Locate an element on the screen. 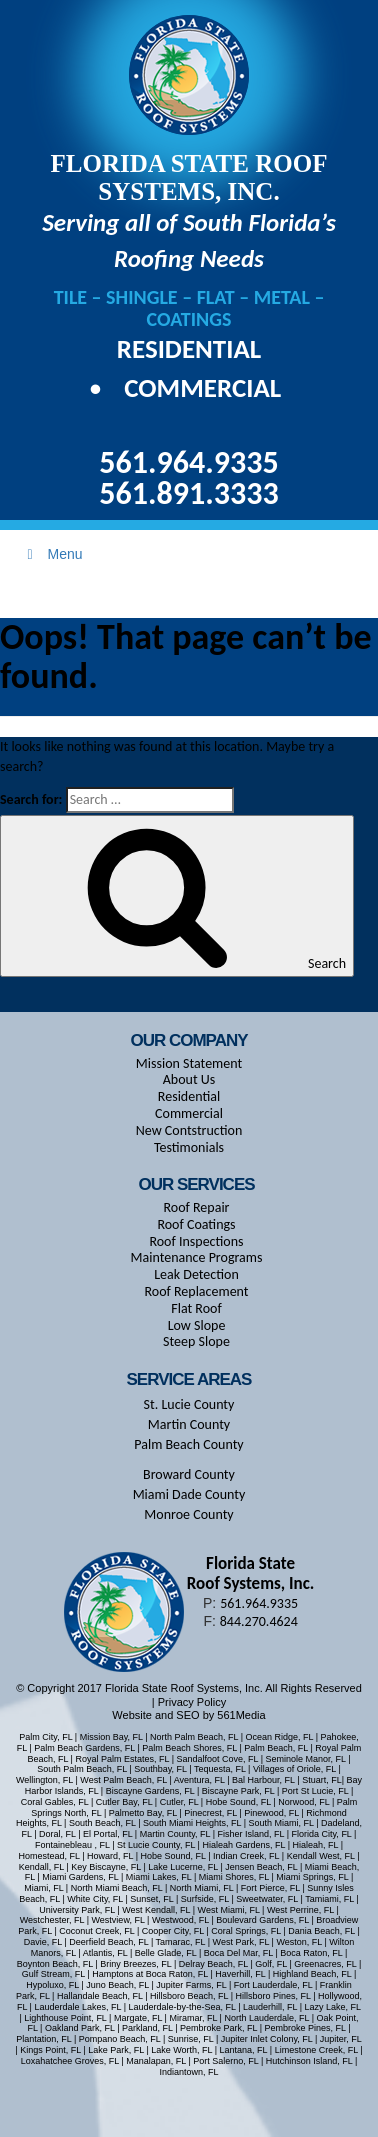 This screenshot has width=378, height=2137. Residential is located at coordinates (189, 348).